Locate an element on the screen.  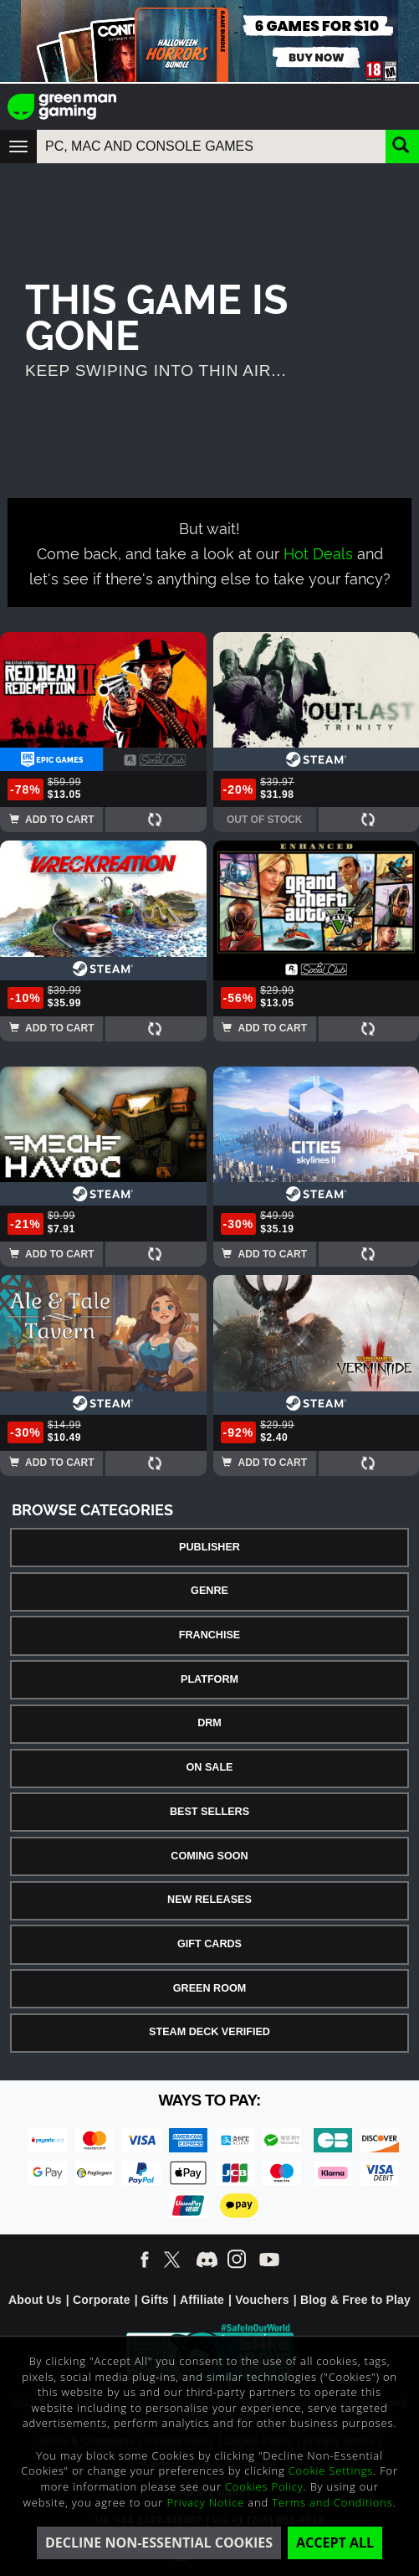
Platform is located at coordinates (209, 1679).